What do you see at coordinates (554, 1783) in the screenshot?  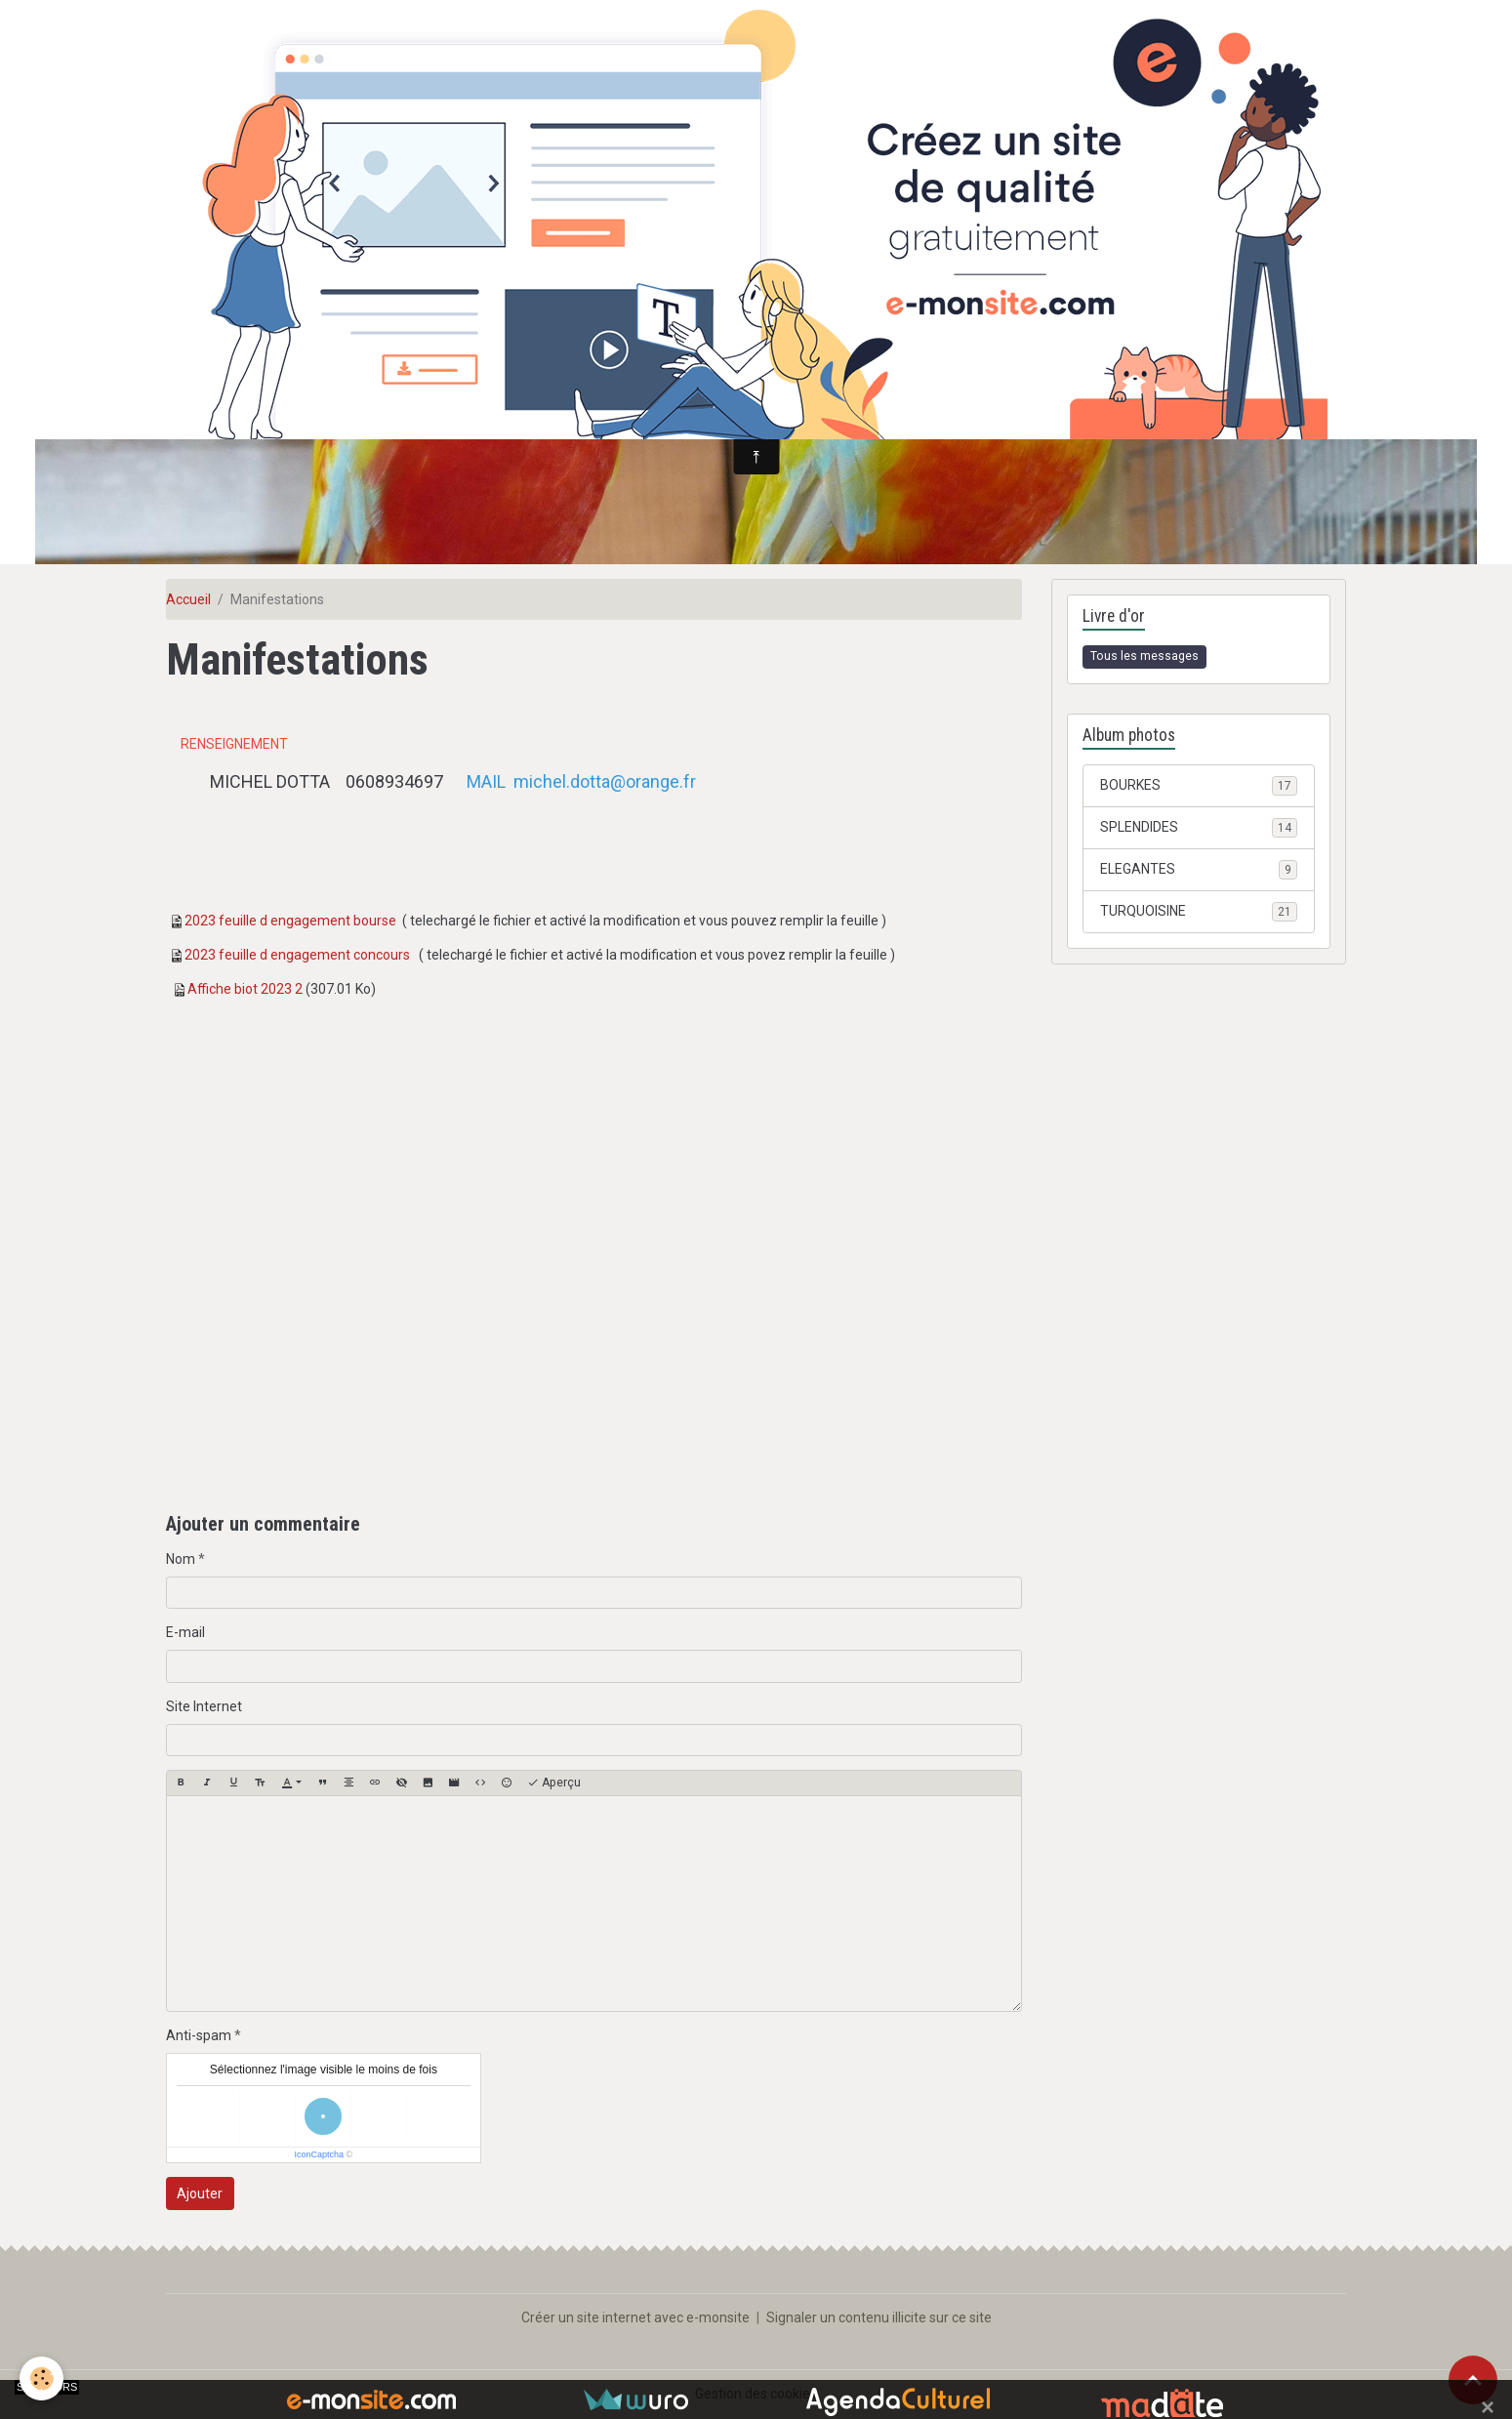 I see `Aperçu` at bounding box center [554, 1783].